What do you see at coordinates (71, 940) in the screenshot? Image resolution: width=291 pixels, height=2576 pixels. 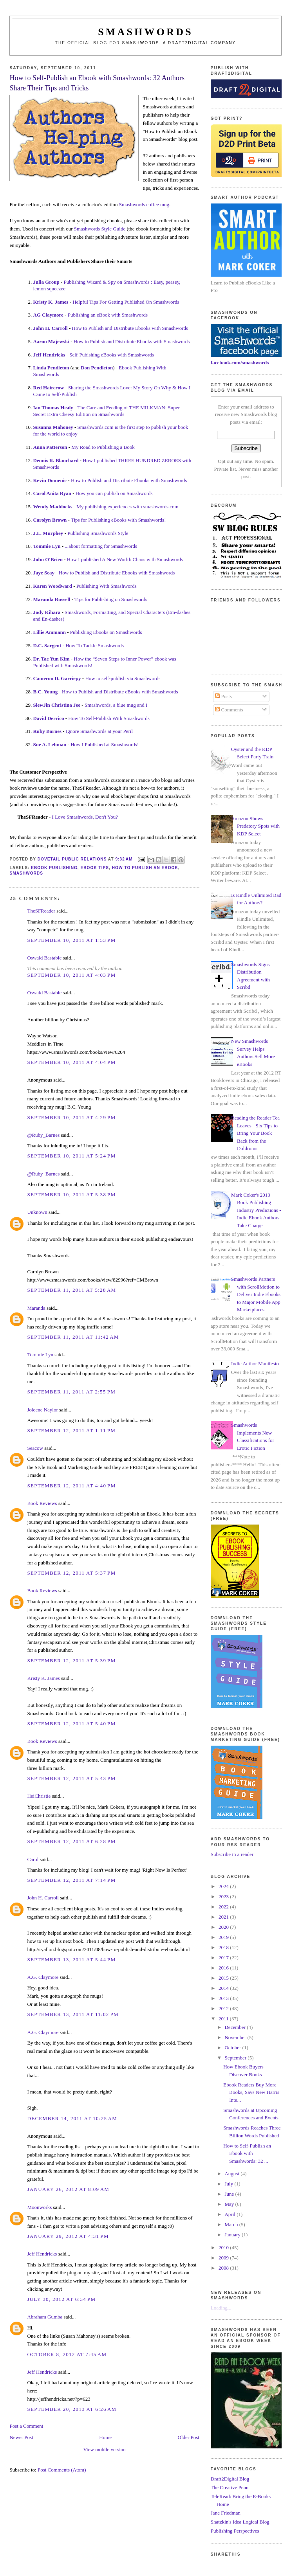 I see `September 10, 2011 at 1:53 PM` at bounding box center [71, 940].